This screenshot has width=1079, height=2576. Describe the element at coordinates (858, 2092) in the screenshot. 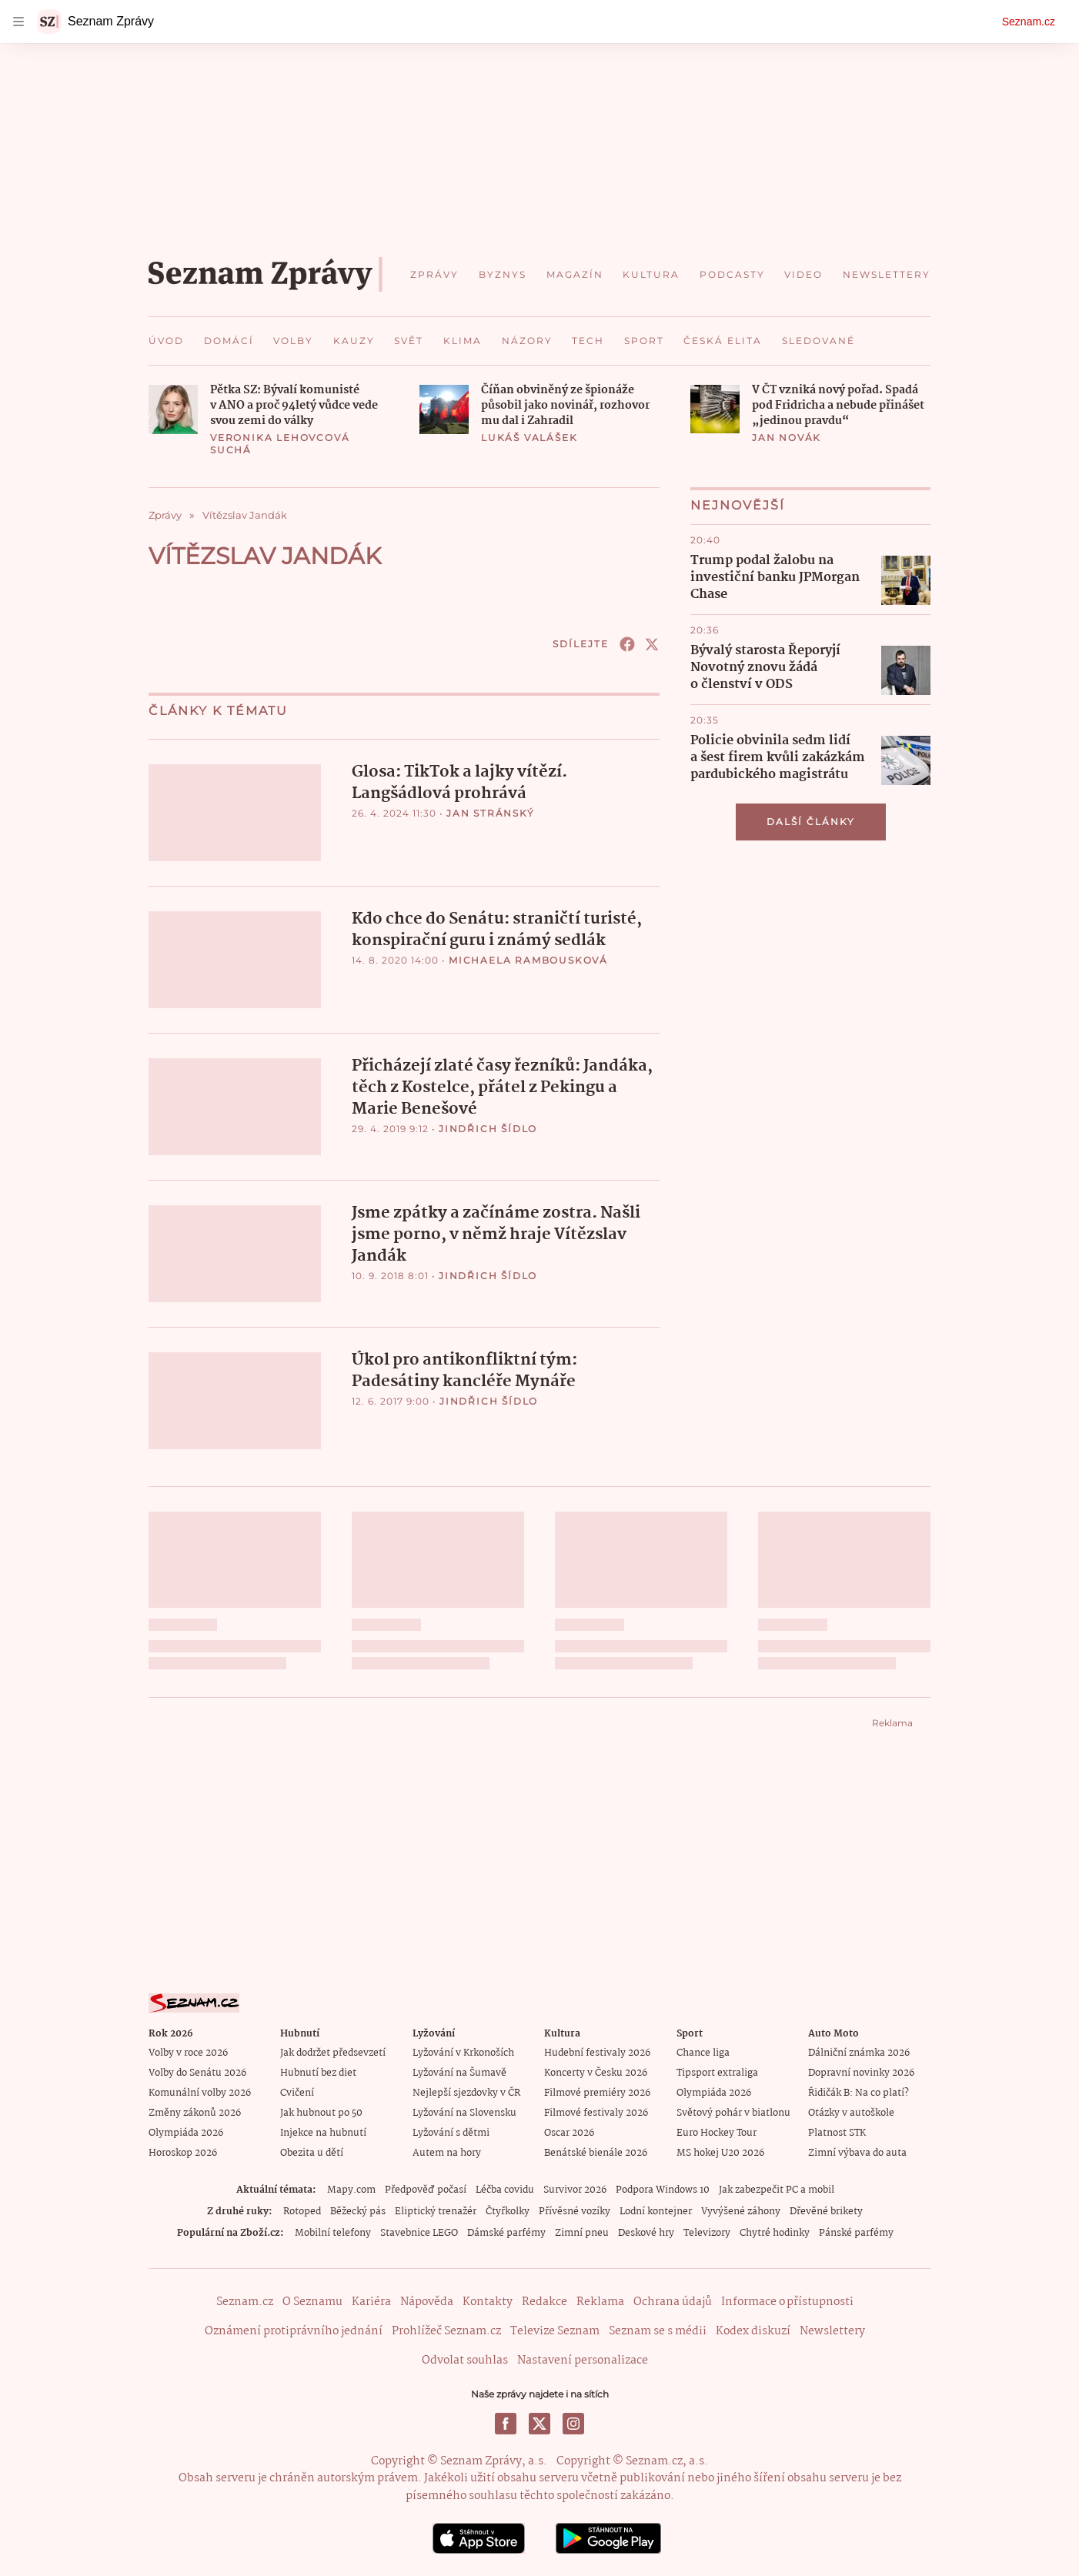

I see `Řidičák B: Na co platí?` at that location.